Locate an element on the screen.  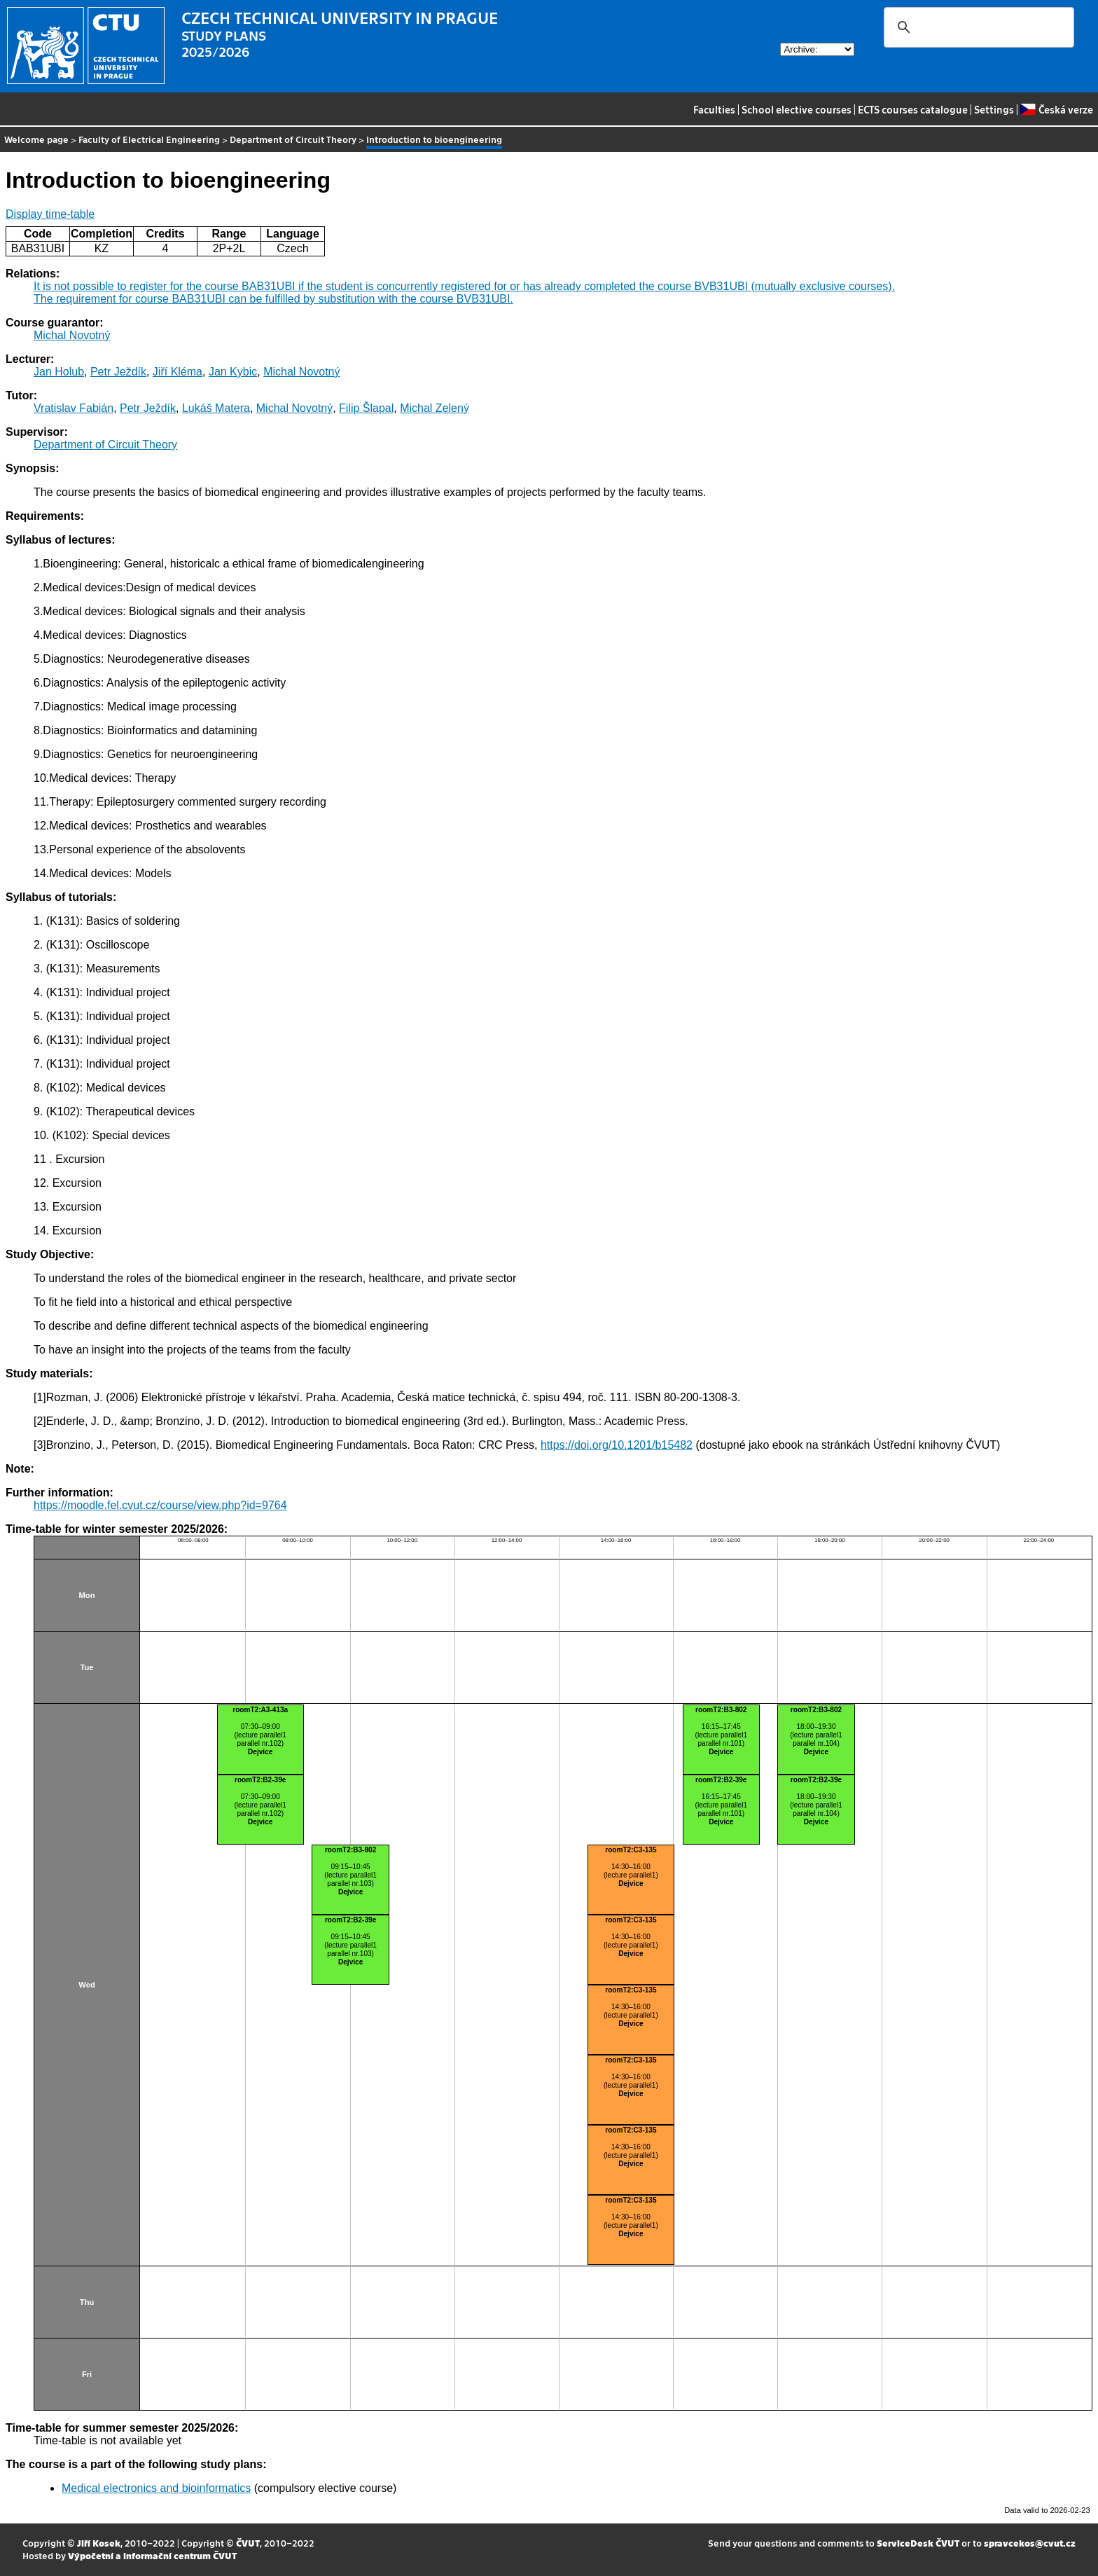
[search] is located at coordinates (977, 27).